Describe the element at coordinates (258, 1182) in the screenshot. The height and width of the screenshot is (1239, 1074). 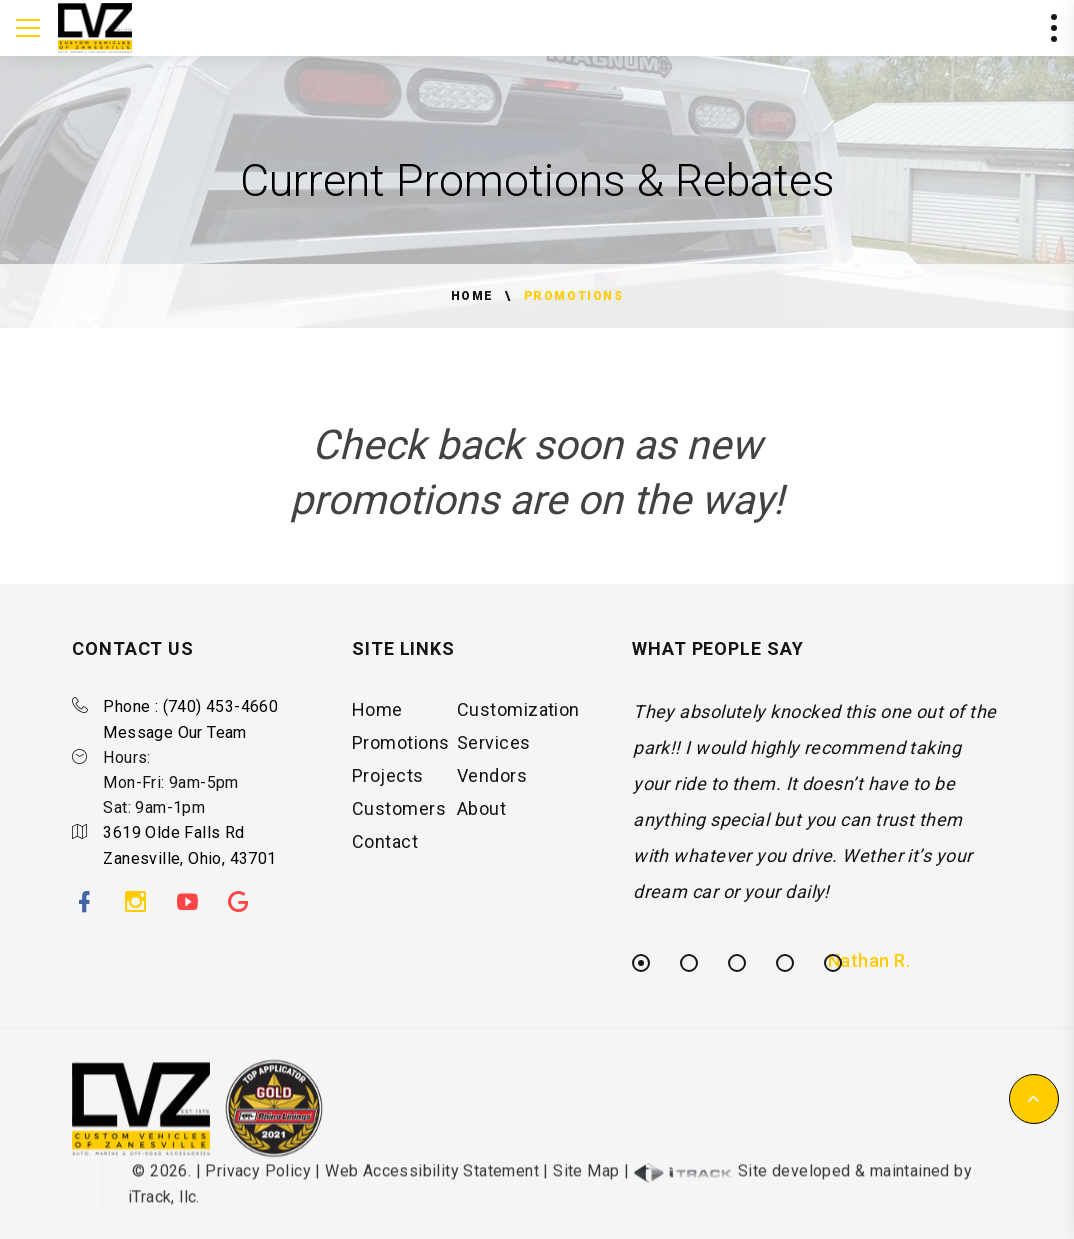
I see `Privacy Policy` at that location.